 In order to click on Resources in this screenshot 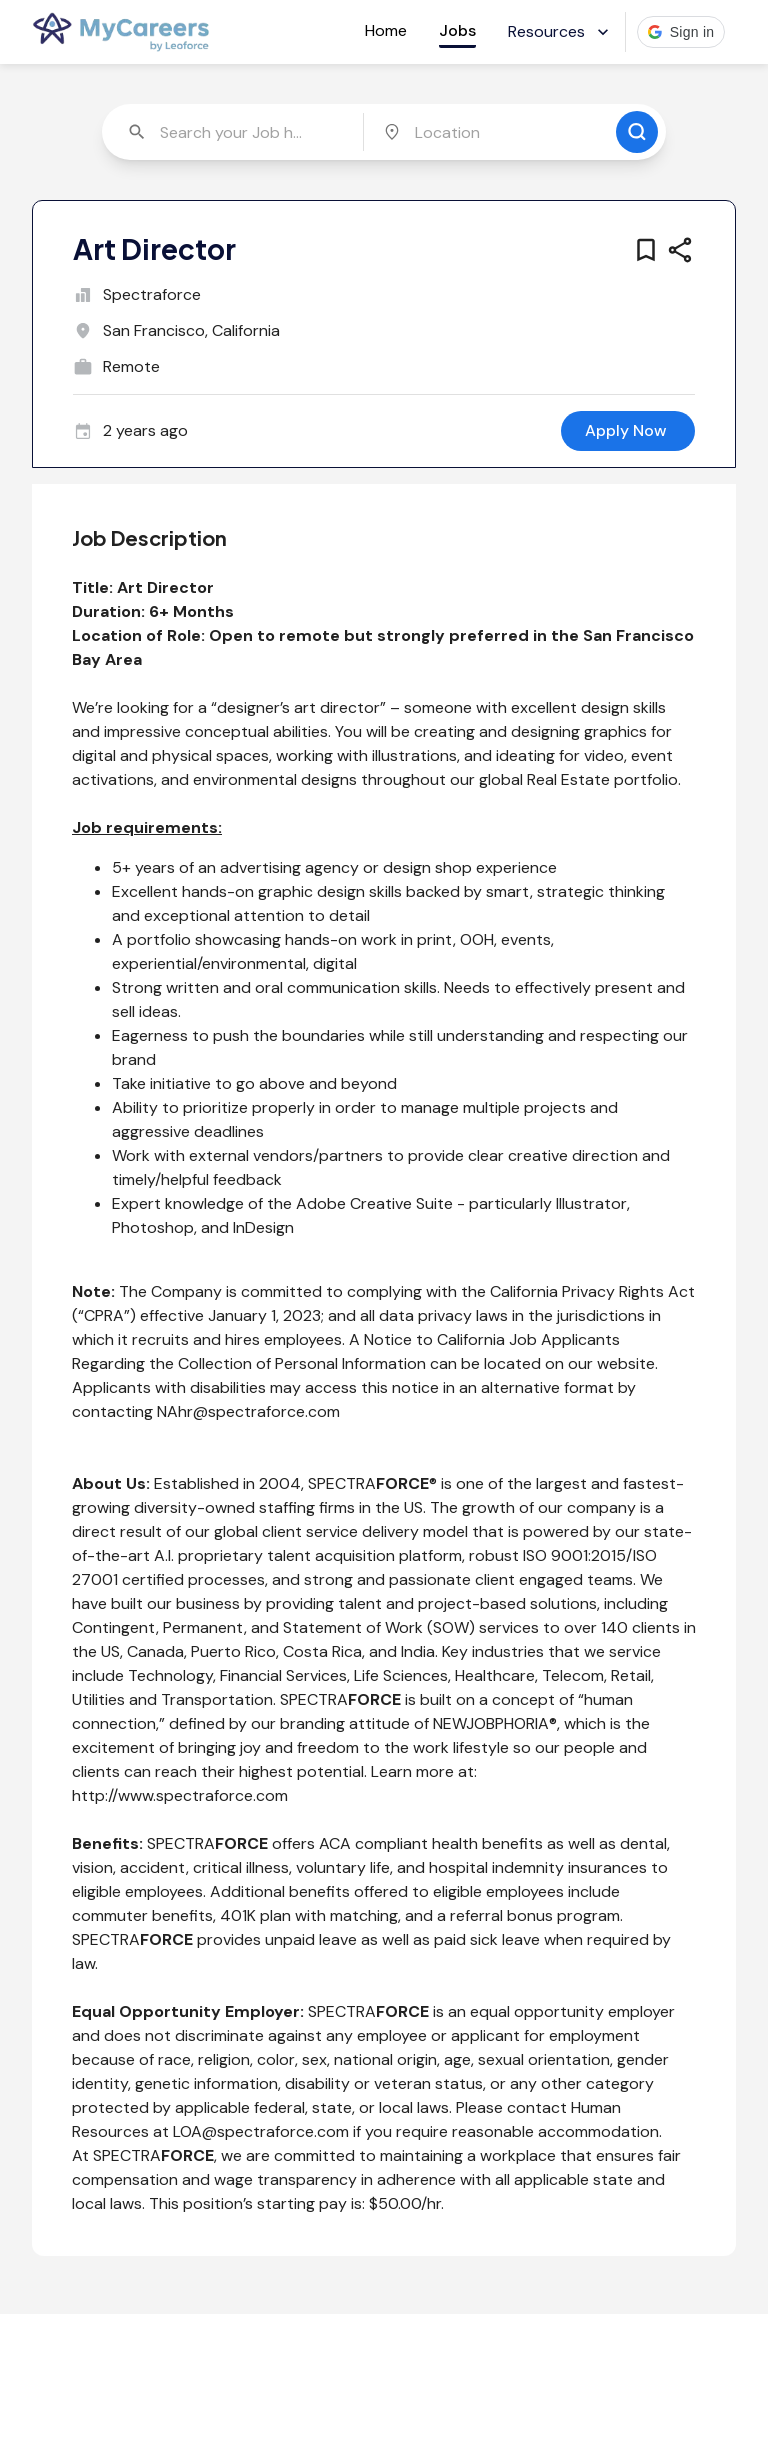, I will do `click(560, 31)`.